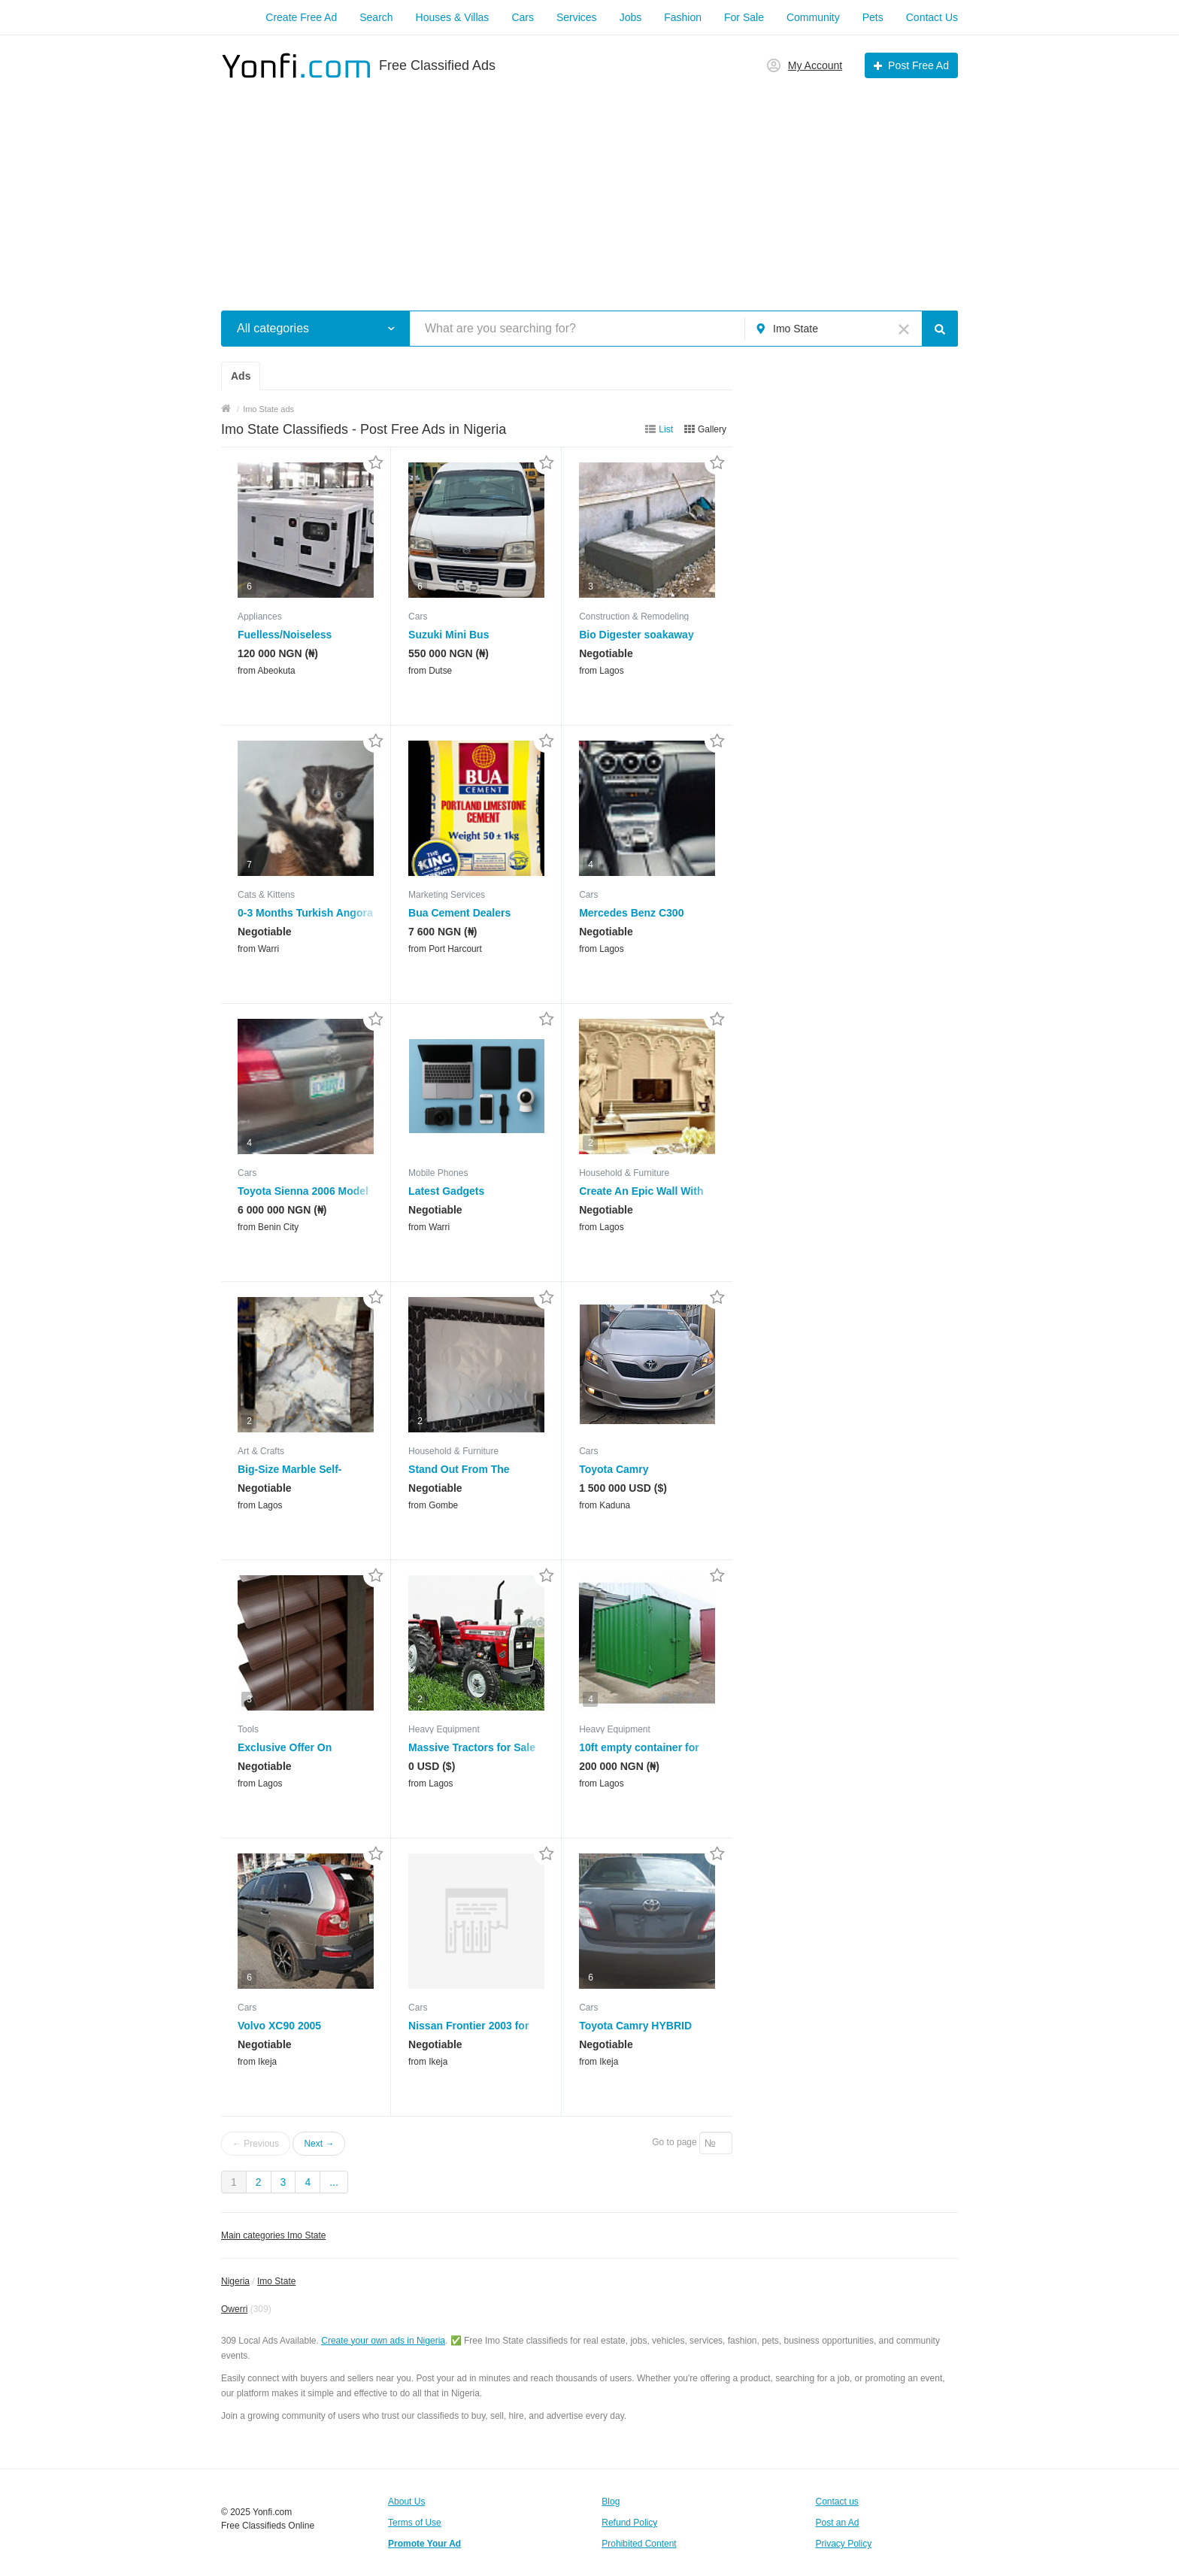 Image resolution: width=1179 pixels, height=2576 pixels. I want to click on Contact Us, so click(932, 17).